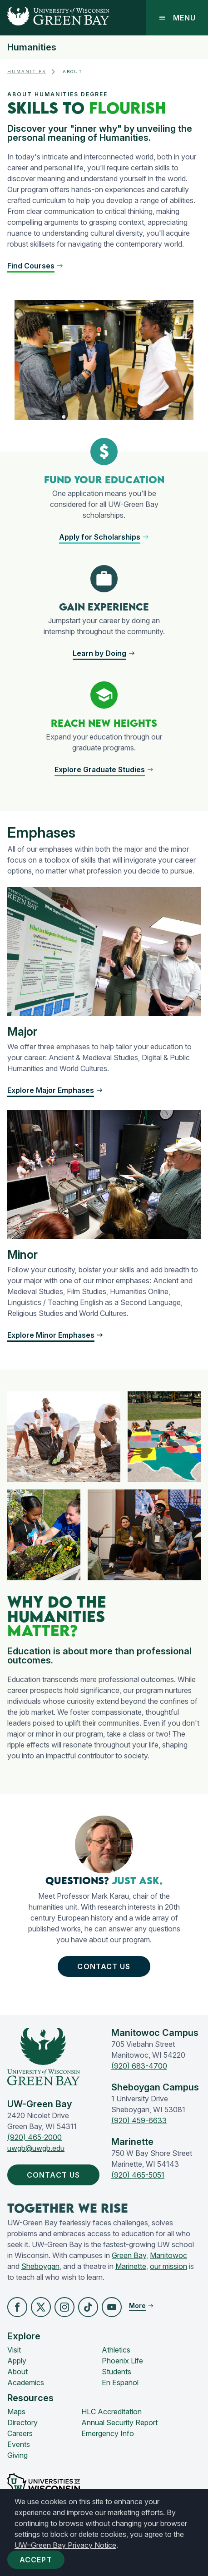  Describe the element at coordinates (20, 2433) in the screenshot. I see `Careers` at that location.